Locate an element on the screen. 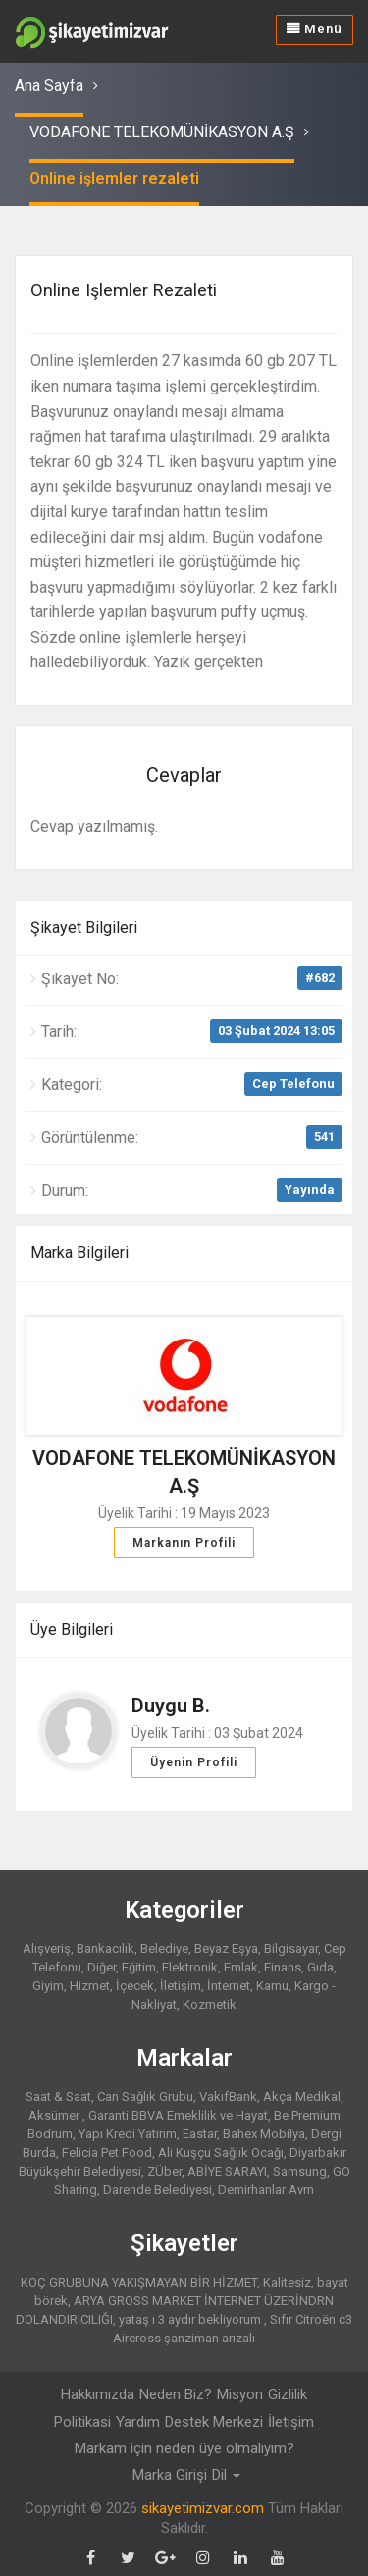 The image size is (368, 2576). Yardım is located at coordinates (138, 2421).